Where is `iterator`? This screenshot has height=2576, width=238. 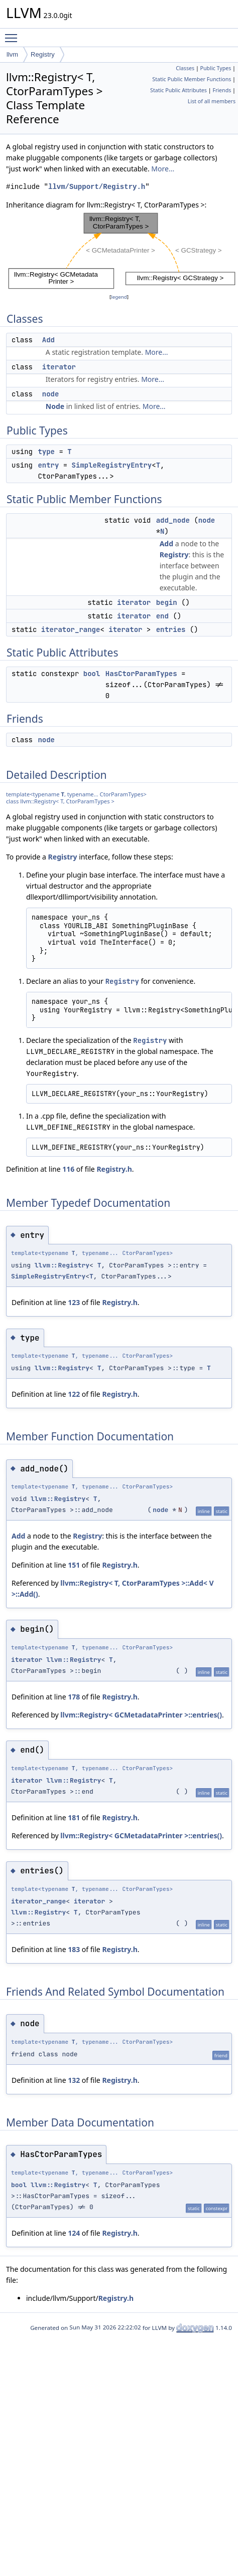 iterator is located at coordinates (59, 366).